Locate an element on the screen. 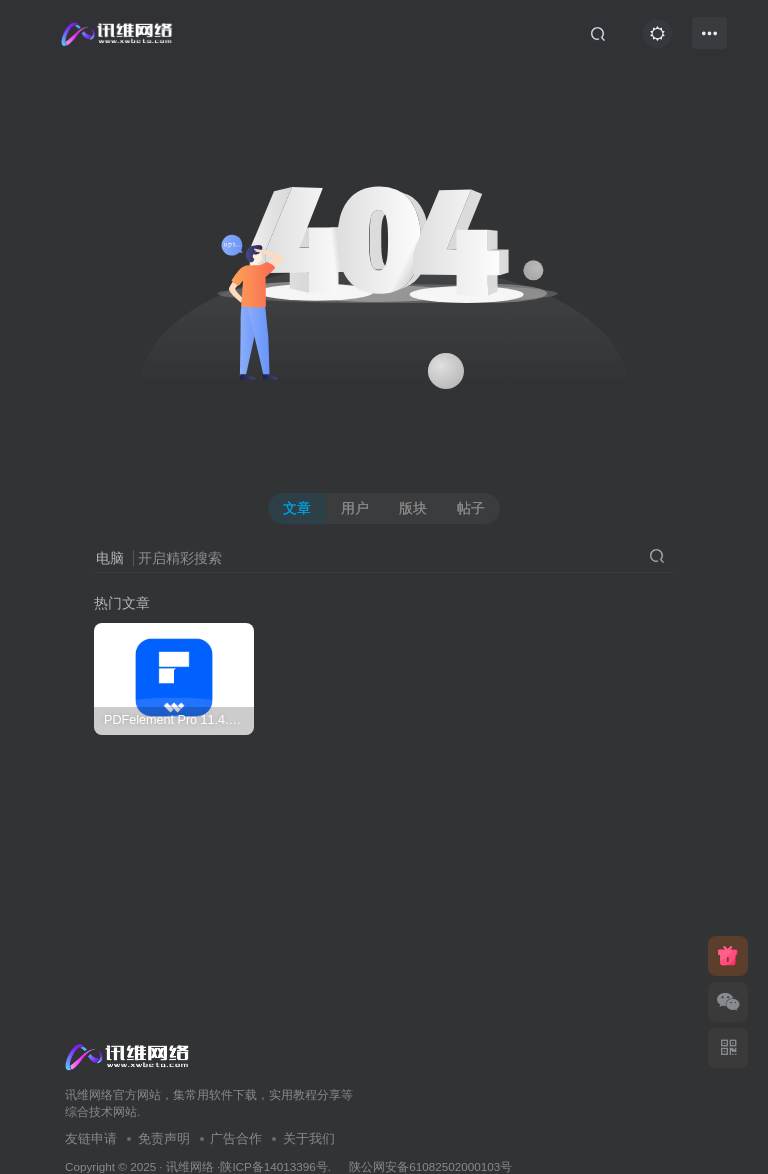 The width and height of the screenshot is (768, 1174). 关于我们 is located at coordinates (309, 1138).